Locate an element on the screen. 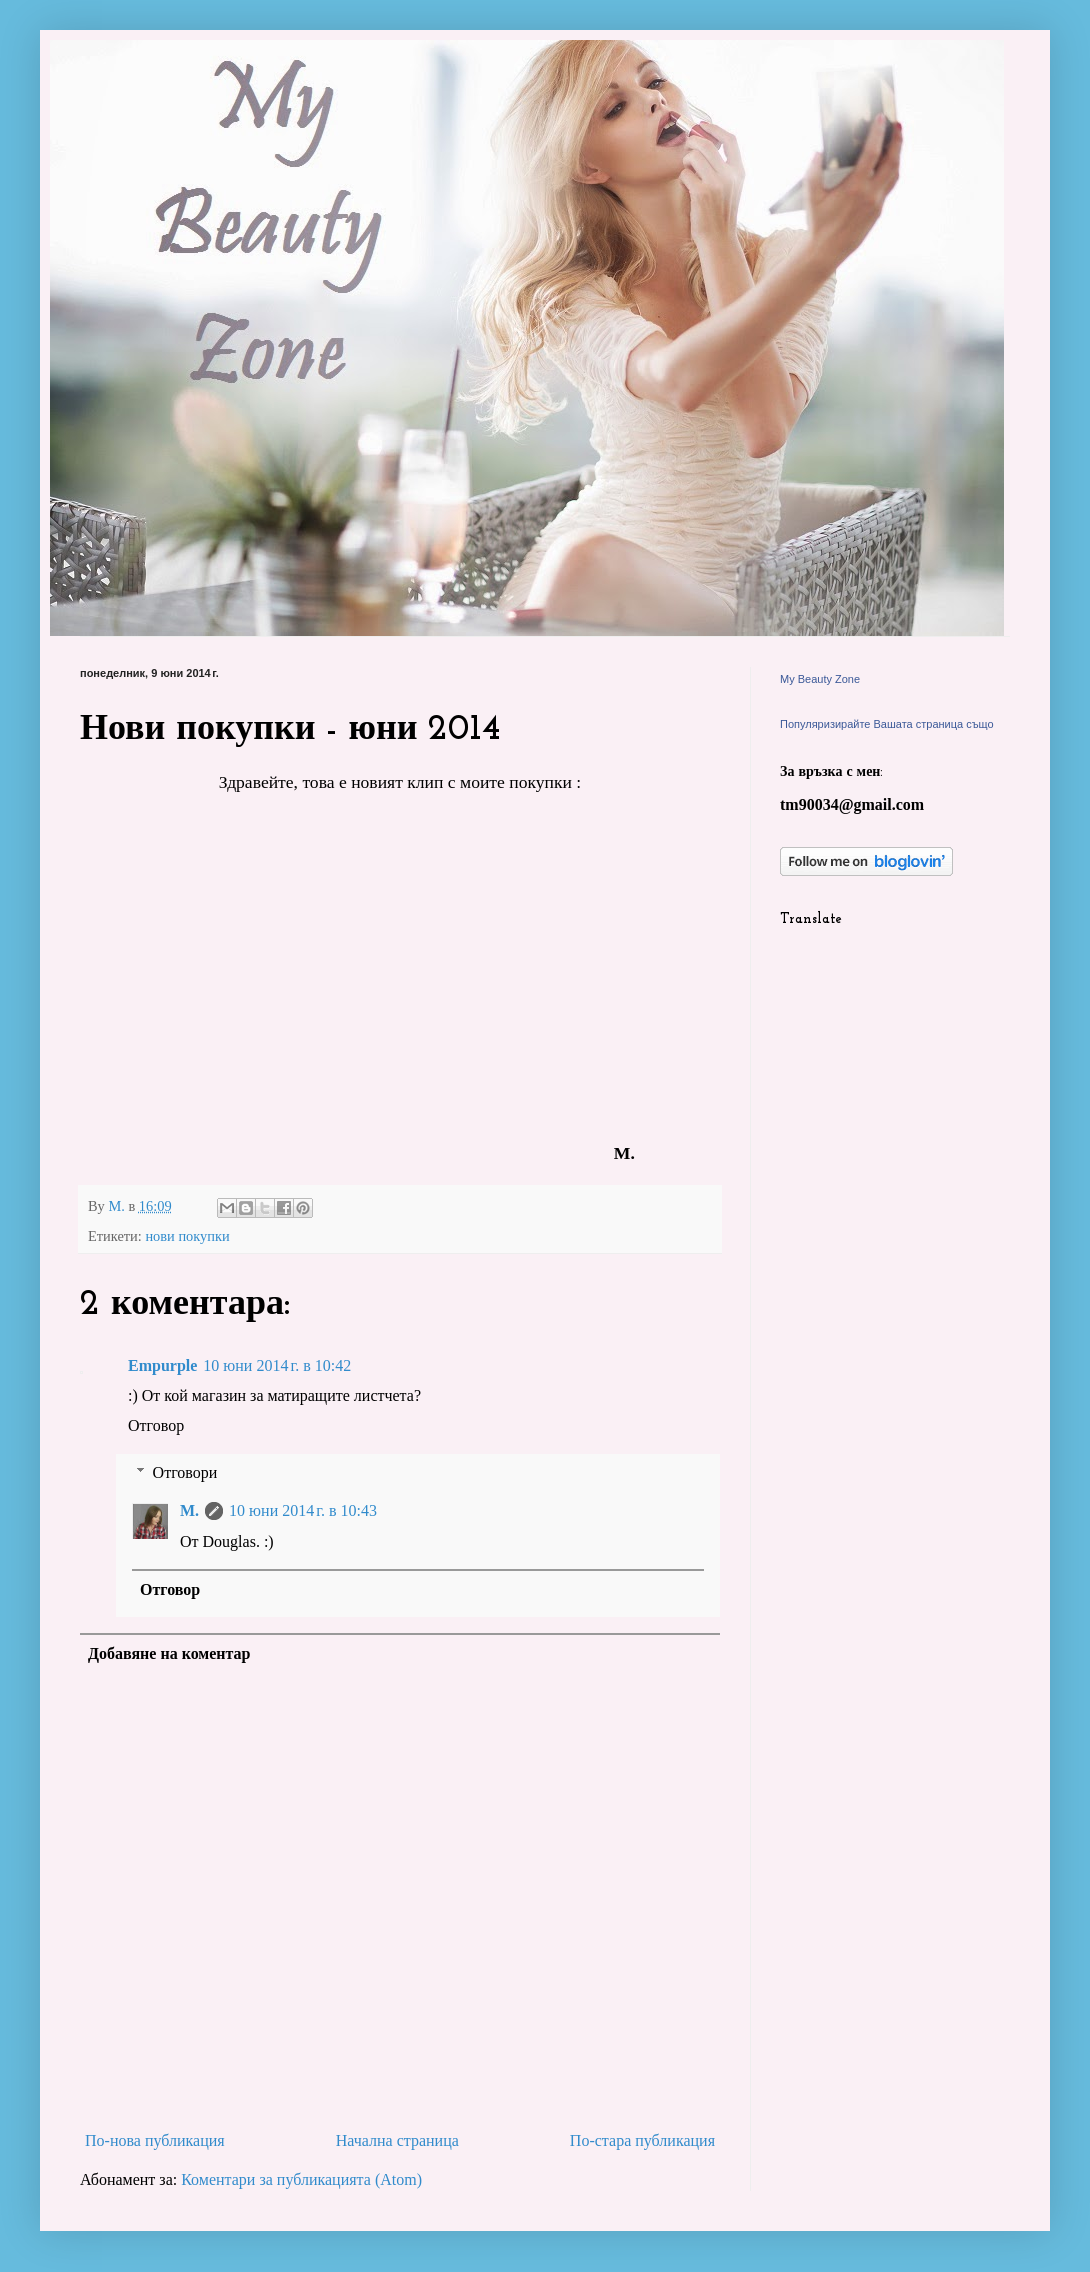  По-стара публикация is located at coordinates (642, 2140).